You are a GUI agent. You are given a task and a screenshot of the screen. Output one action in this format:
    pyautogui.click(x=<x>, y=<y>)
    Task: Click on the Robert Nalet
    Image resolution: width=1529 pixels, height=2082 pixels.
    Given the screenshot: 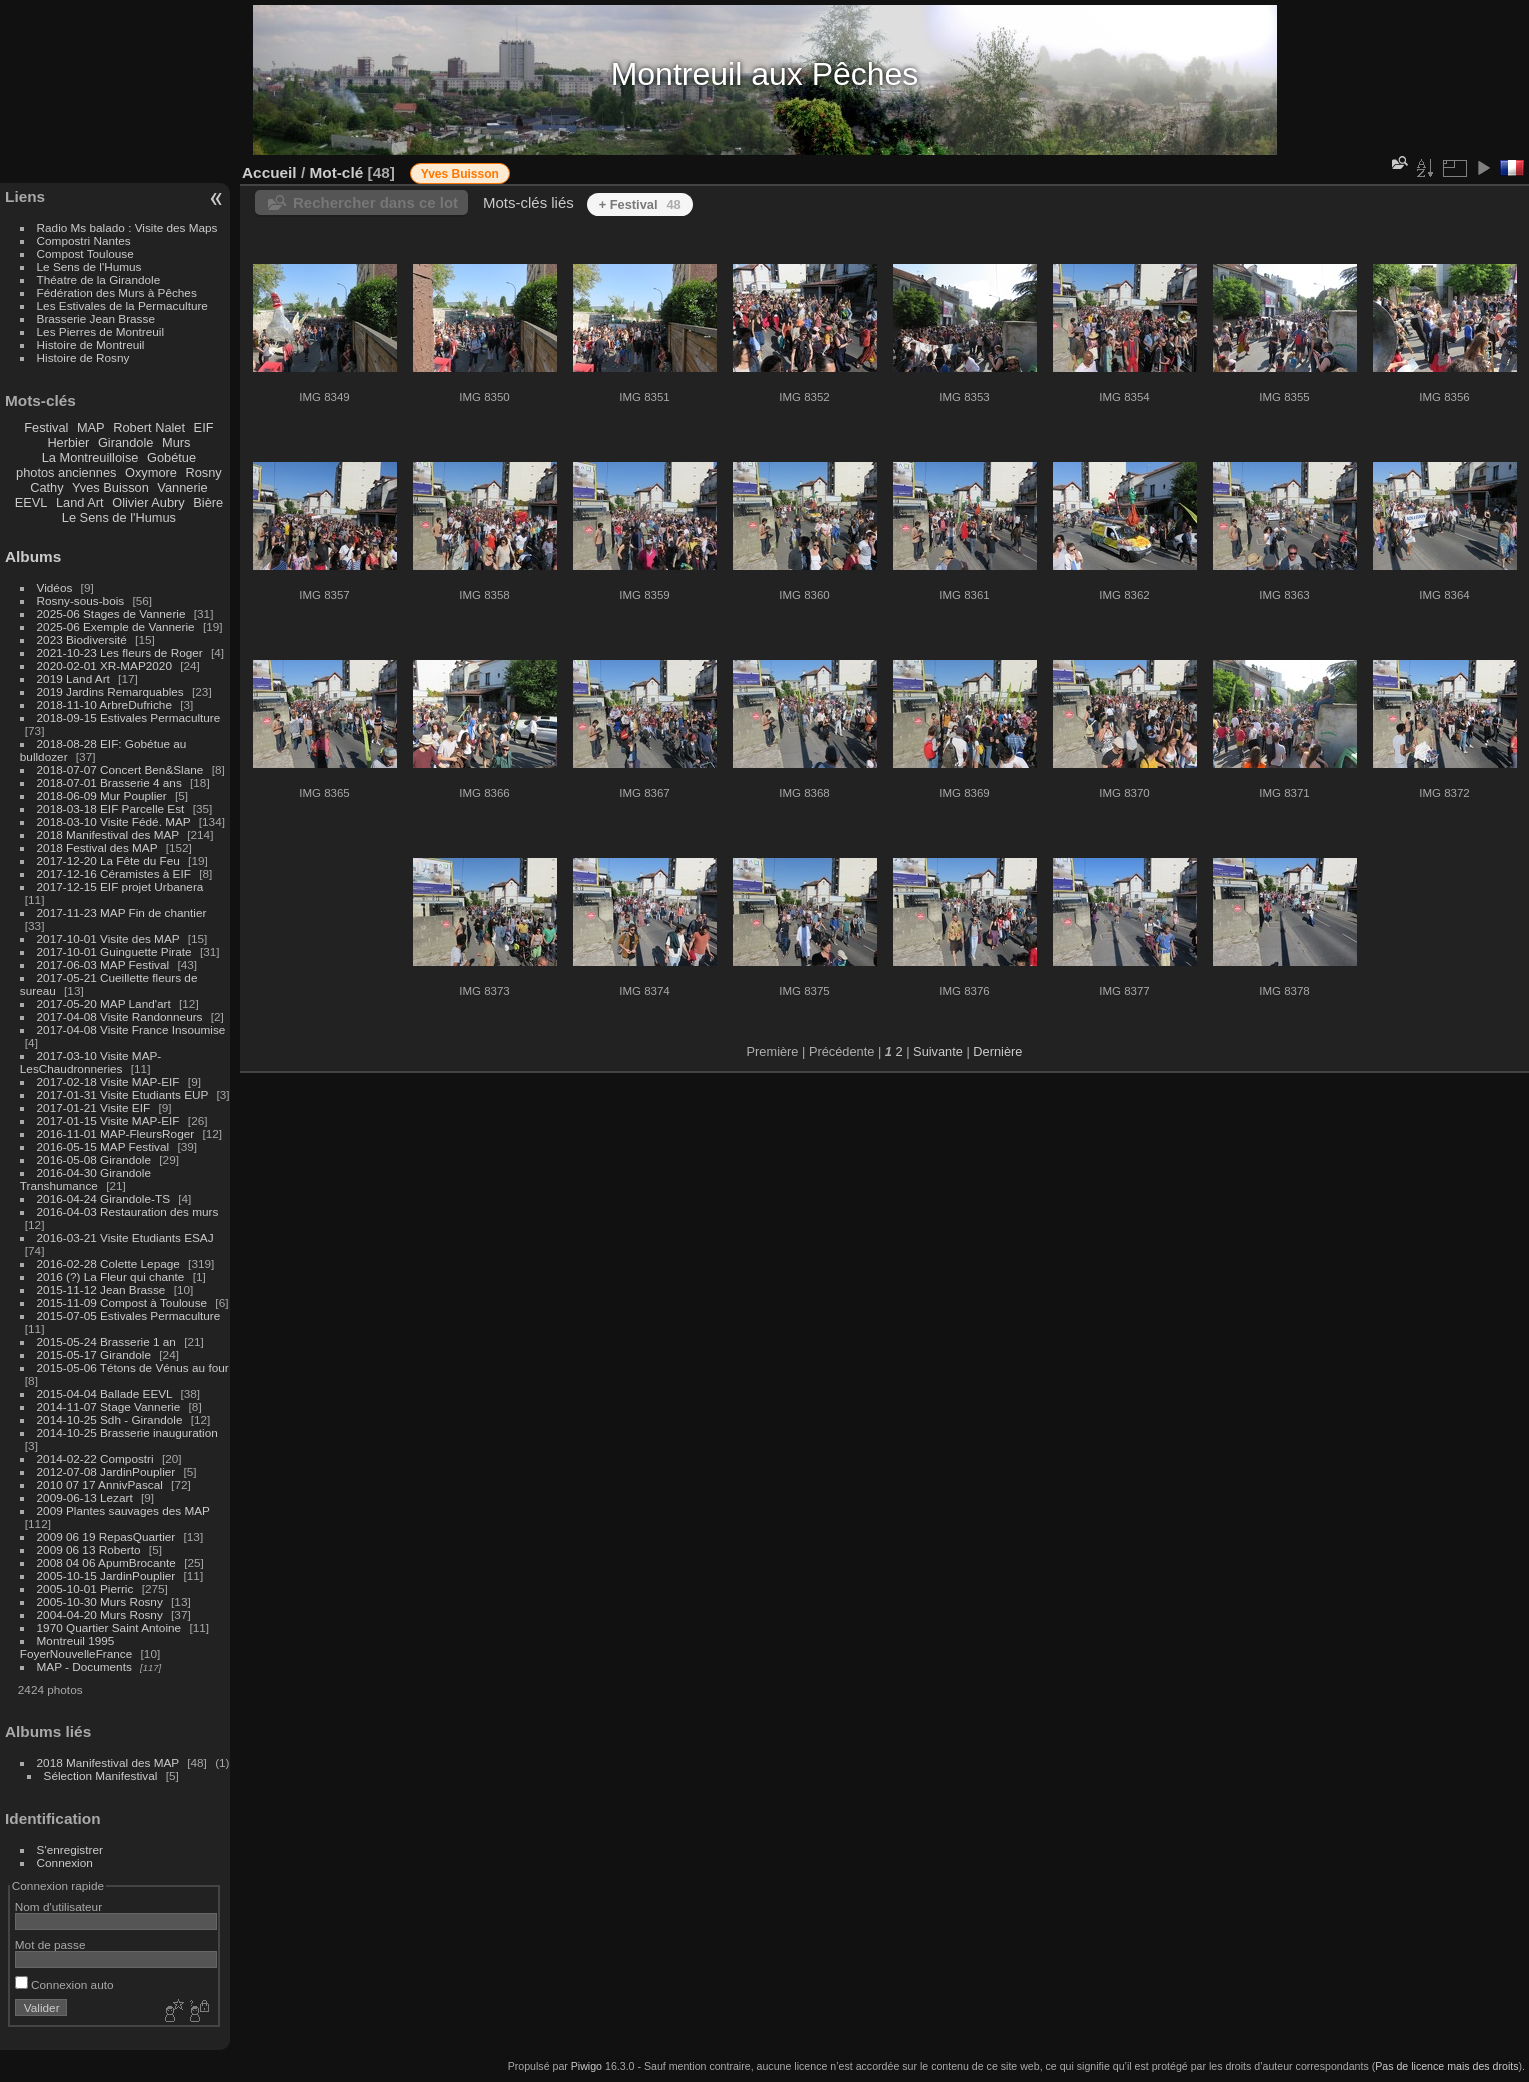 What is the action you would take?
    pyautogui.click(x=149, y=427)
    